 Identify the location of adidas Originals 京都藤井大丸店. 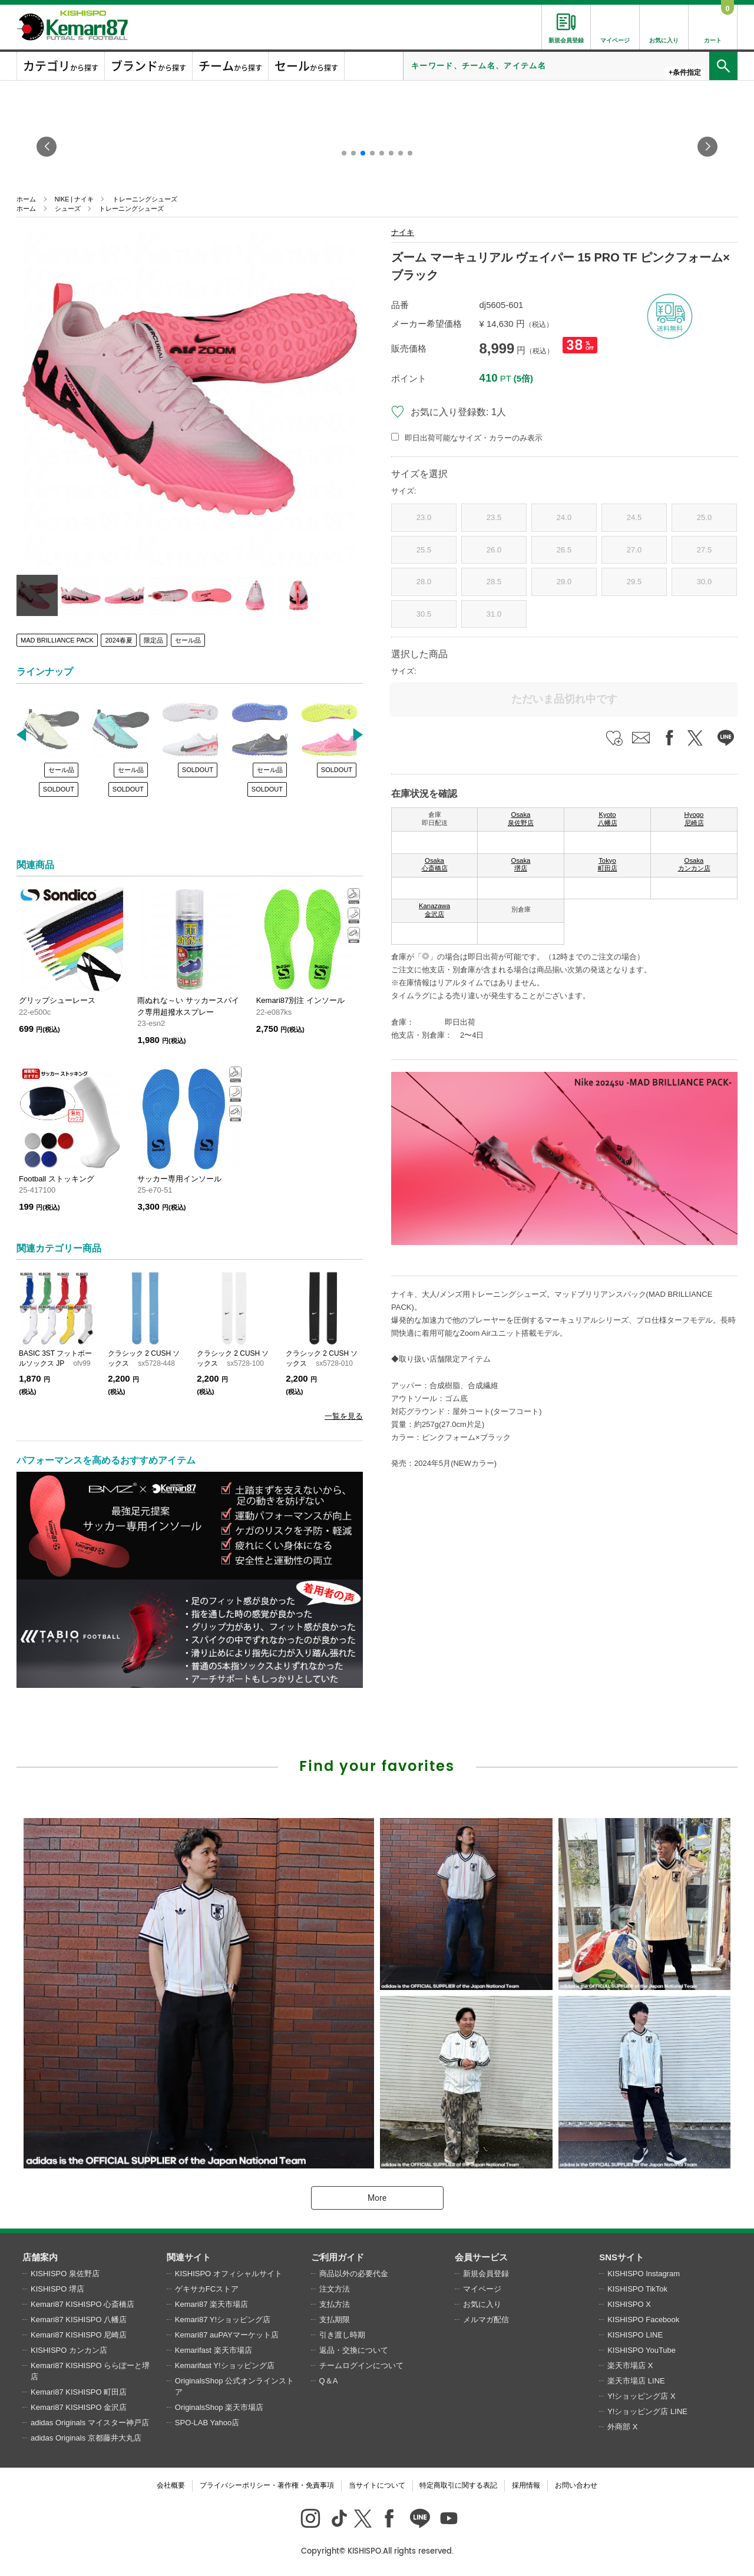
(86, 2437).